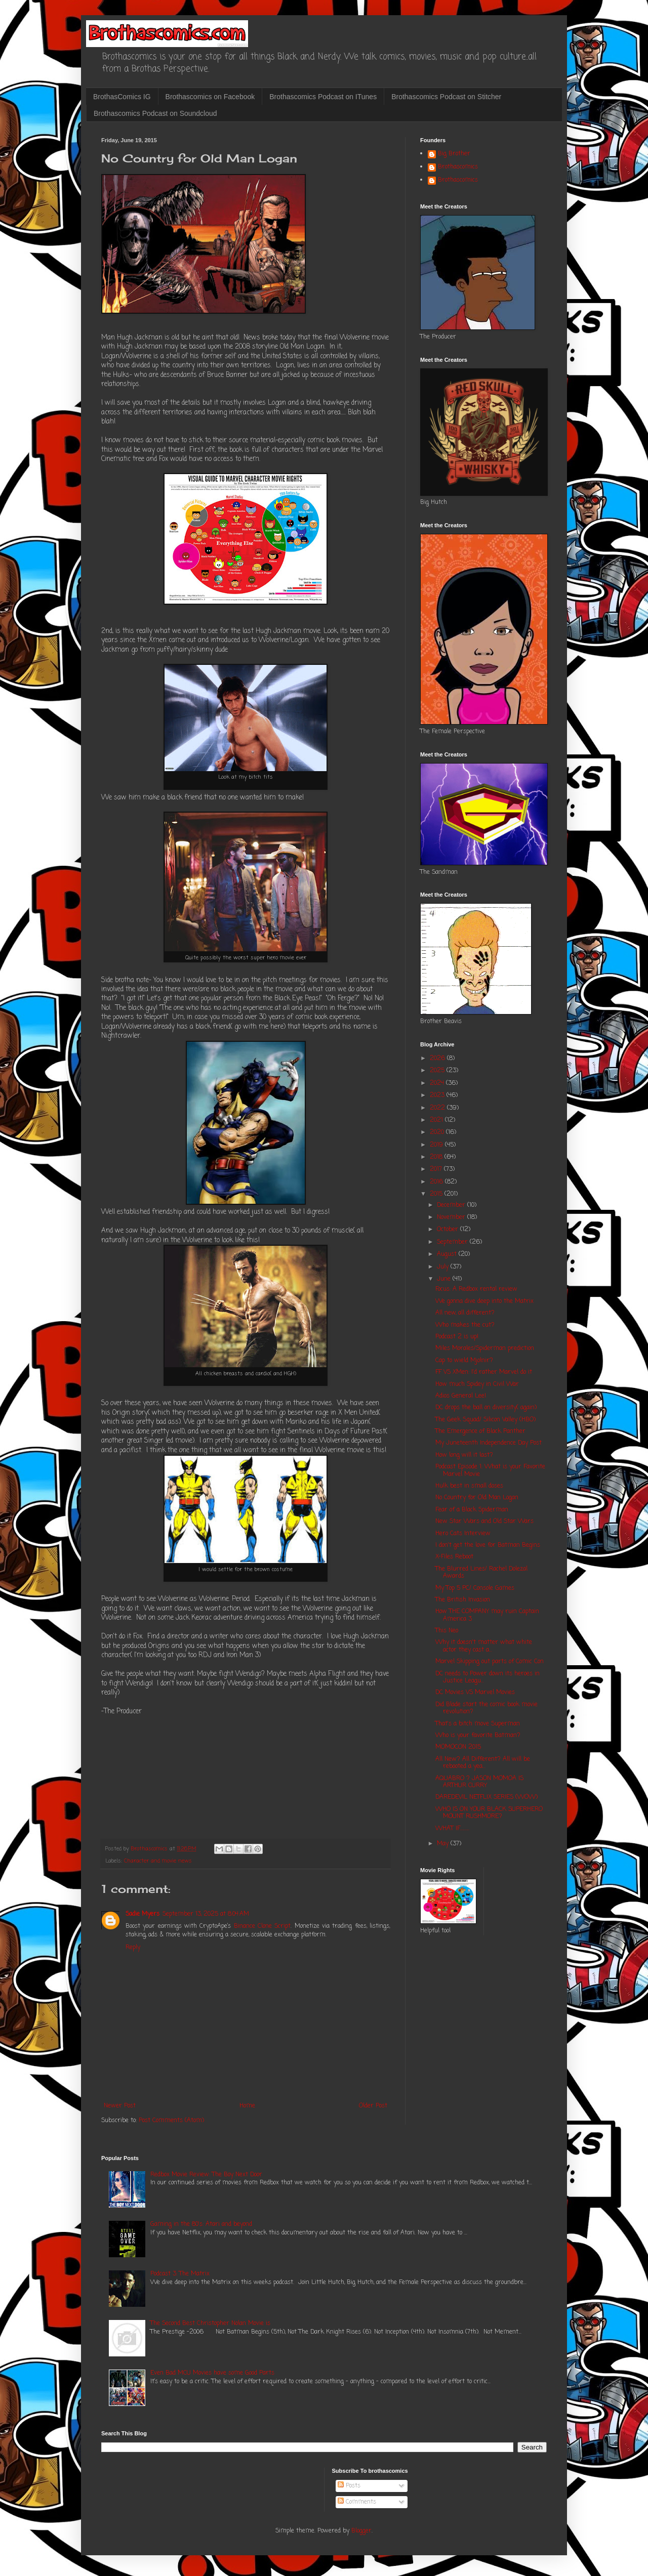 This screenshot has width=648, height=2576. What do you see at coordinates (437, 1157) in the screenshot?
I see `2018` at bounding box center [437, 1157].